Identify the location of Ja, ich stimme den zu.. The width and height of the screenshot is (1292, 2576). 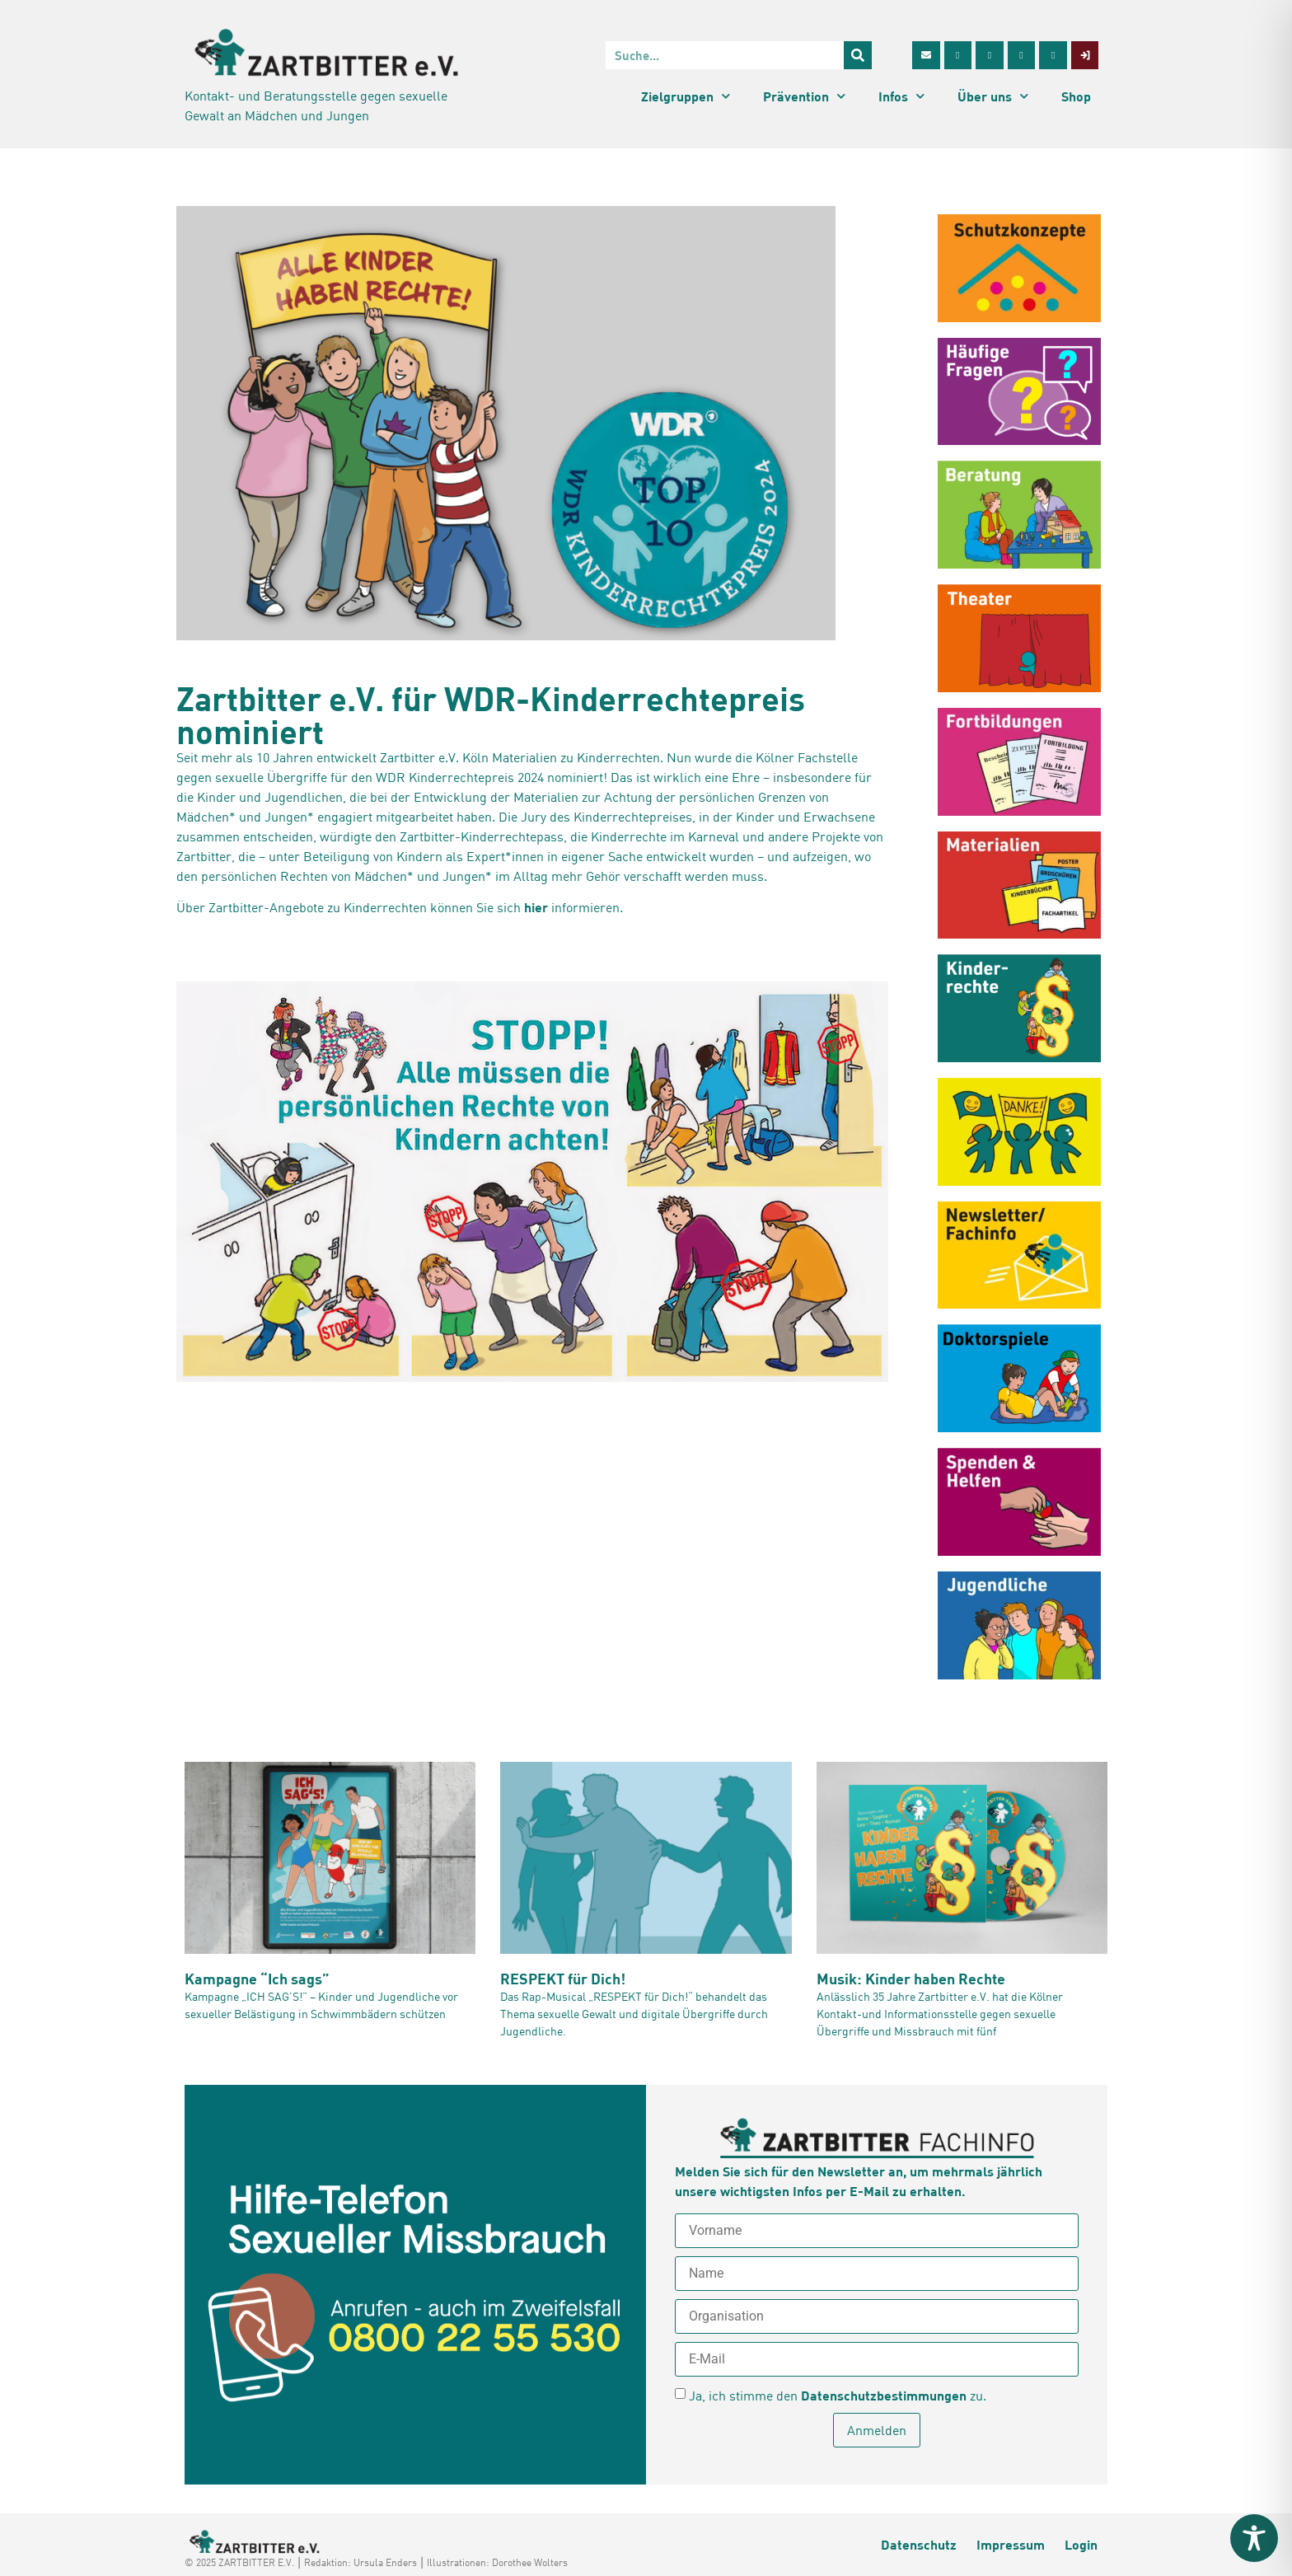
(837, 2395).